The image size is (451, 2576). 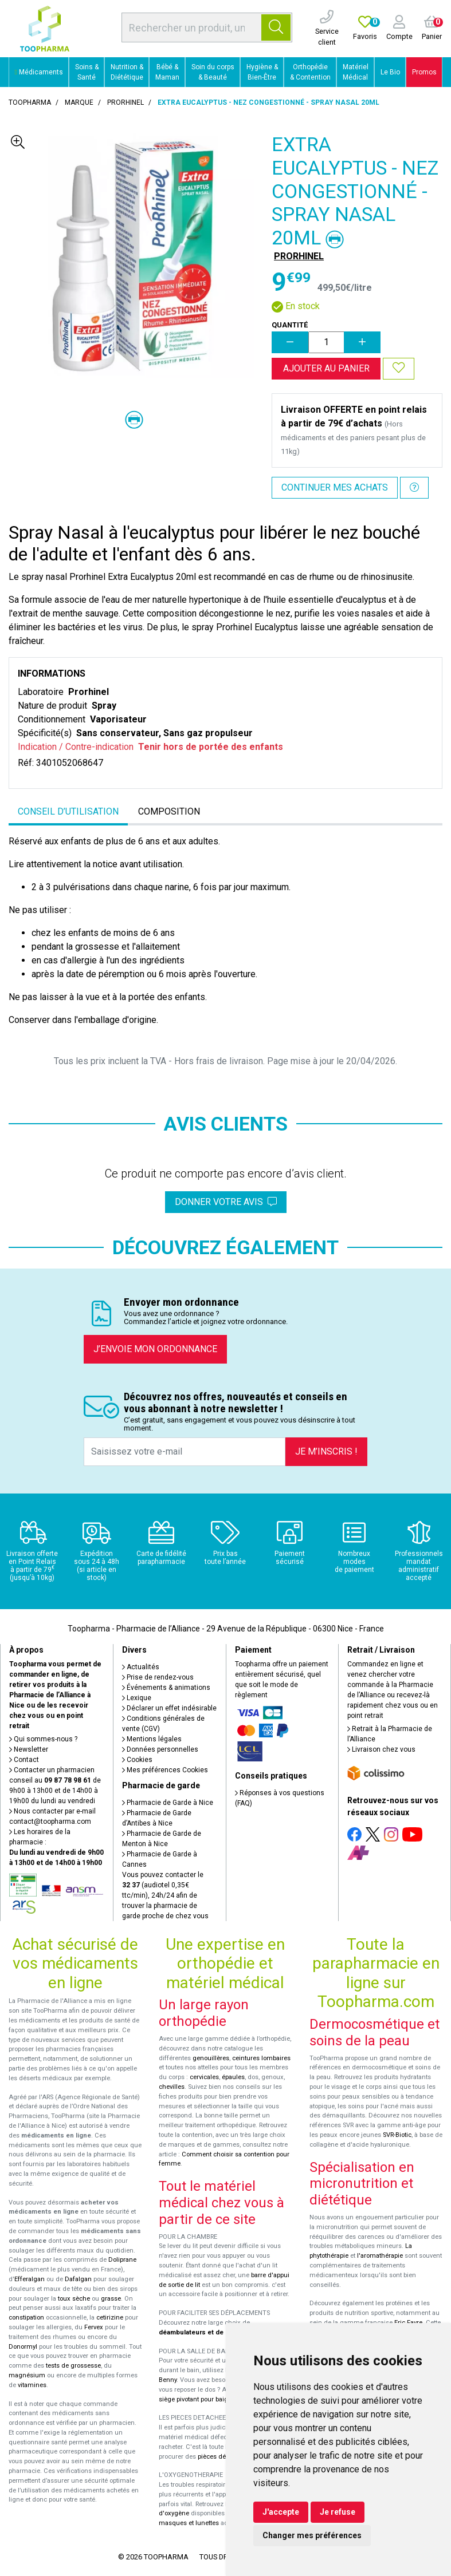 What do you see at coordinates (169, 1708) in the screenshot?
I see `Déclarer un effet indésirable` at bounding box center [169, 1708].